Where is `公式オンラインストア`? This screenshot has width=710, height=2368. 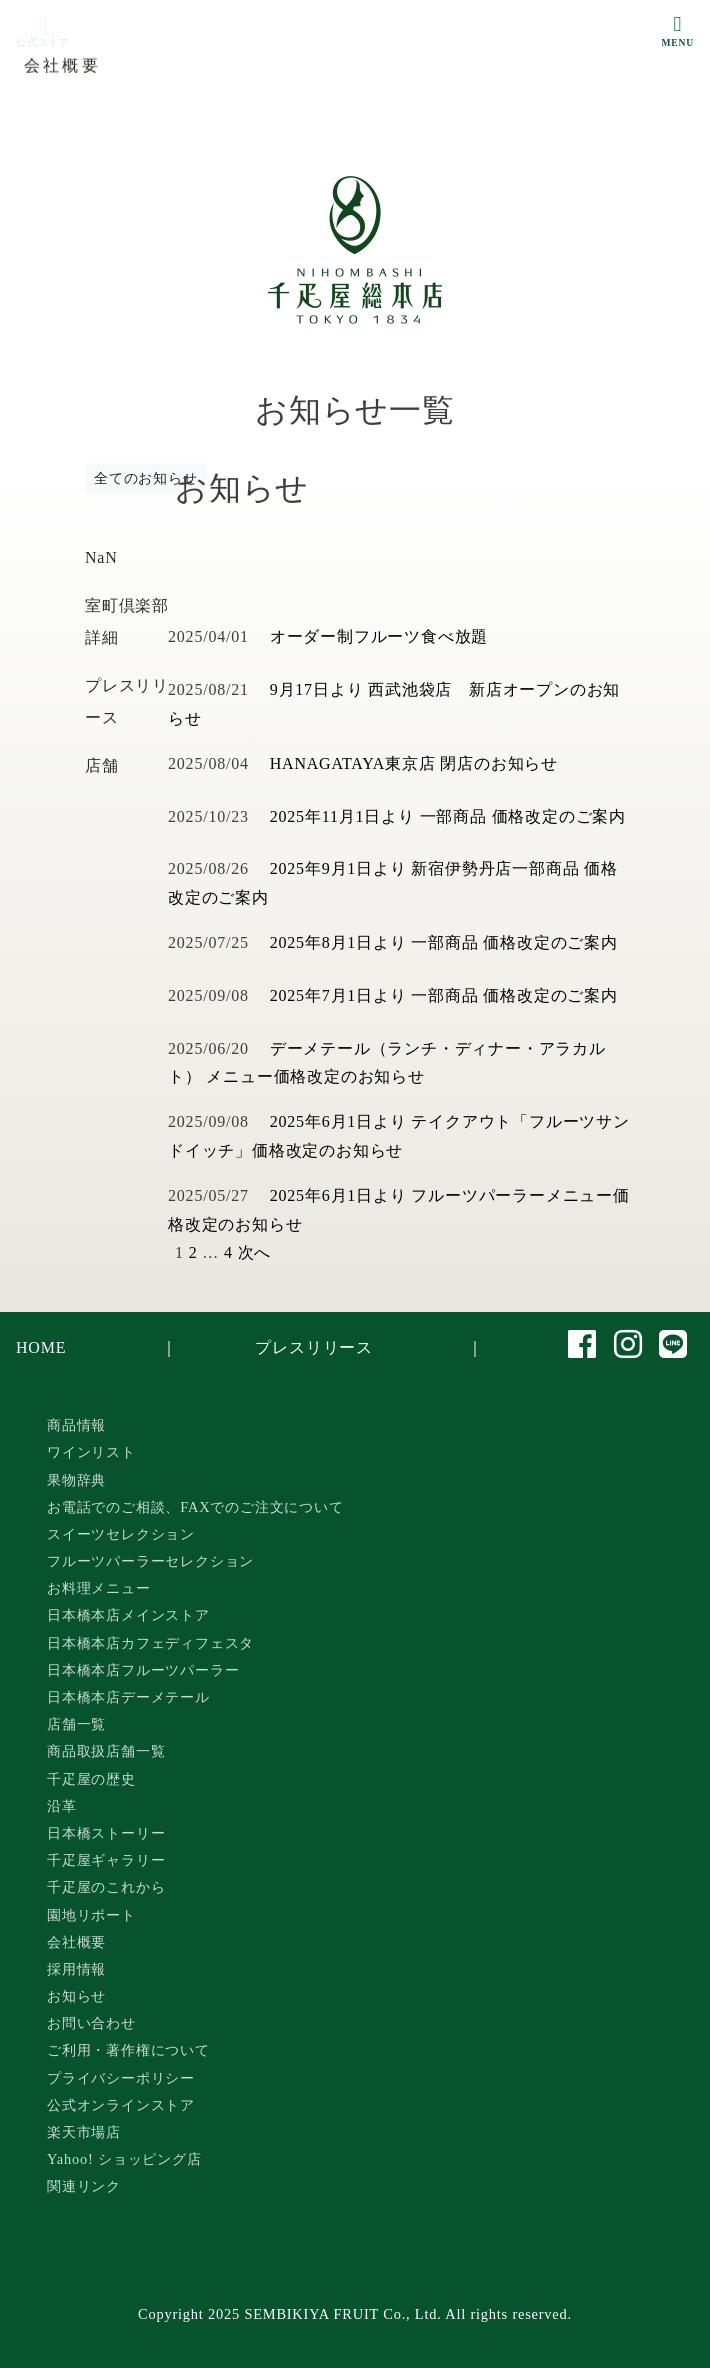
公式オンラインストア is located at coordinates (121, 2105).